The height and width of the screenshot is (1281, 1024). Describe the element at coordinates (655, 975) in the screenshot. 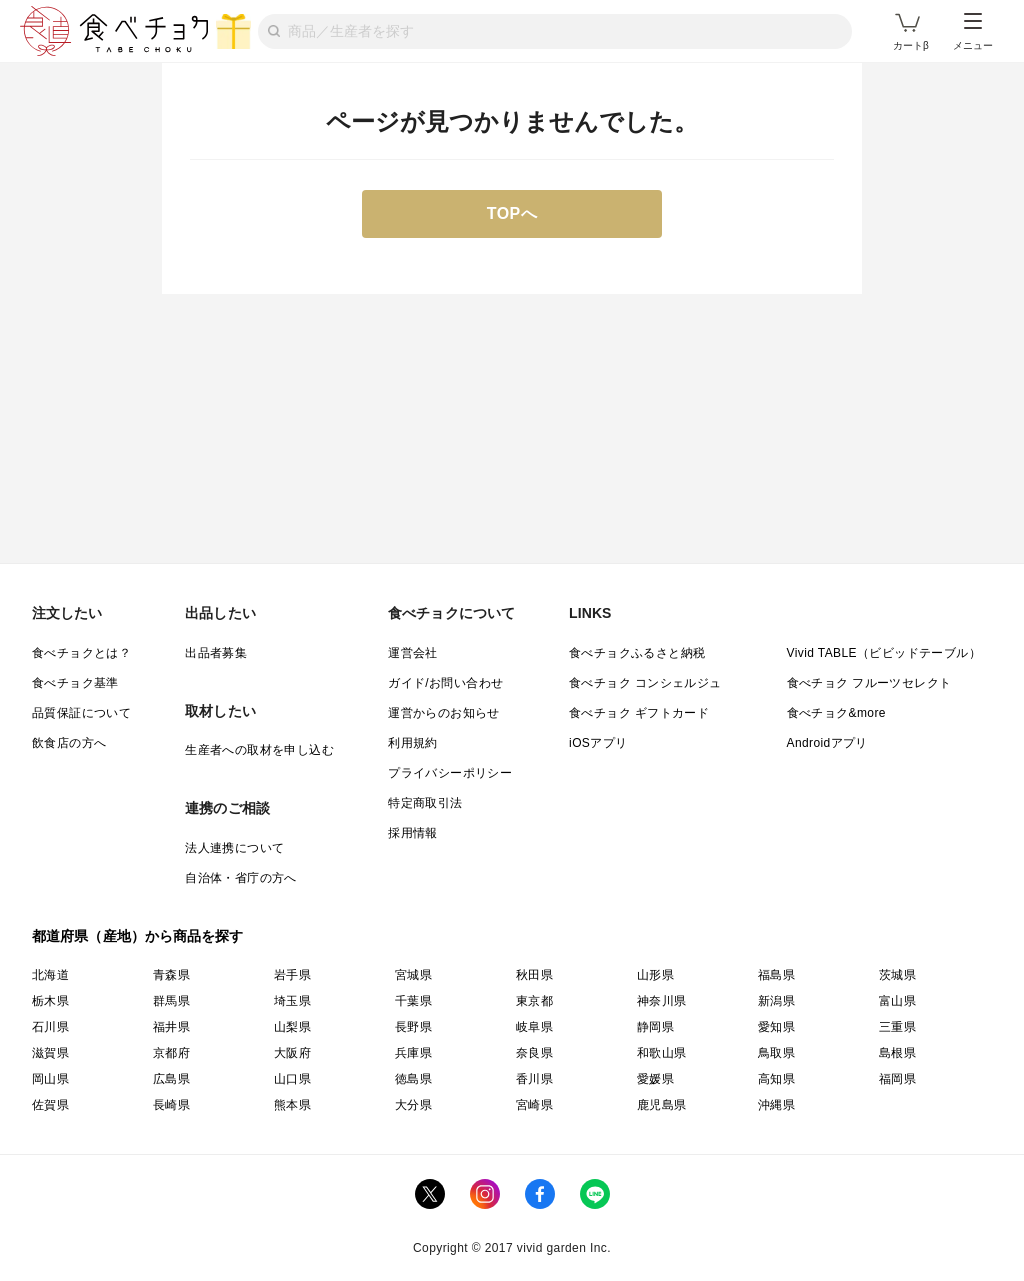

I see `山形県` at that location.